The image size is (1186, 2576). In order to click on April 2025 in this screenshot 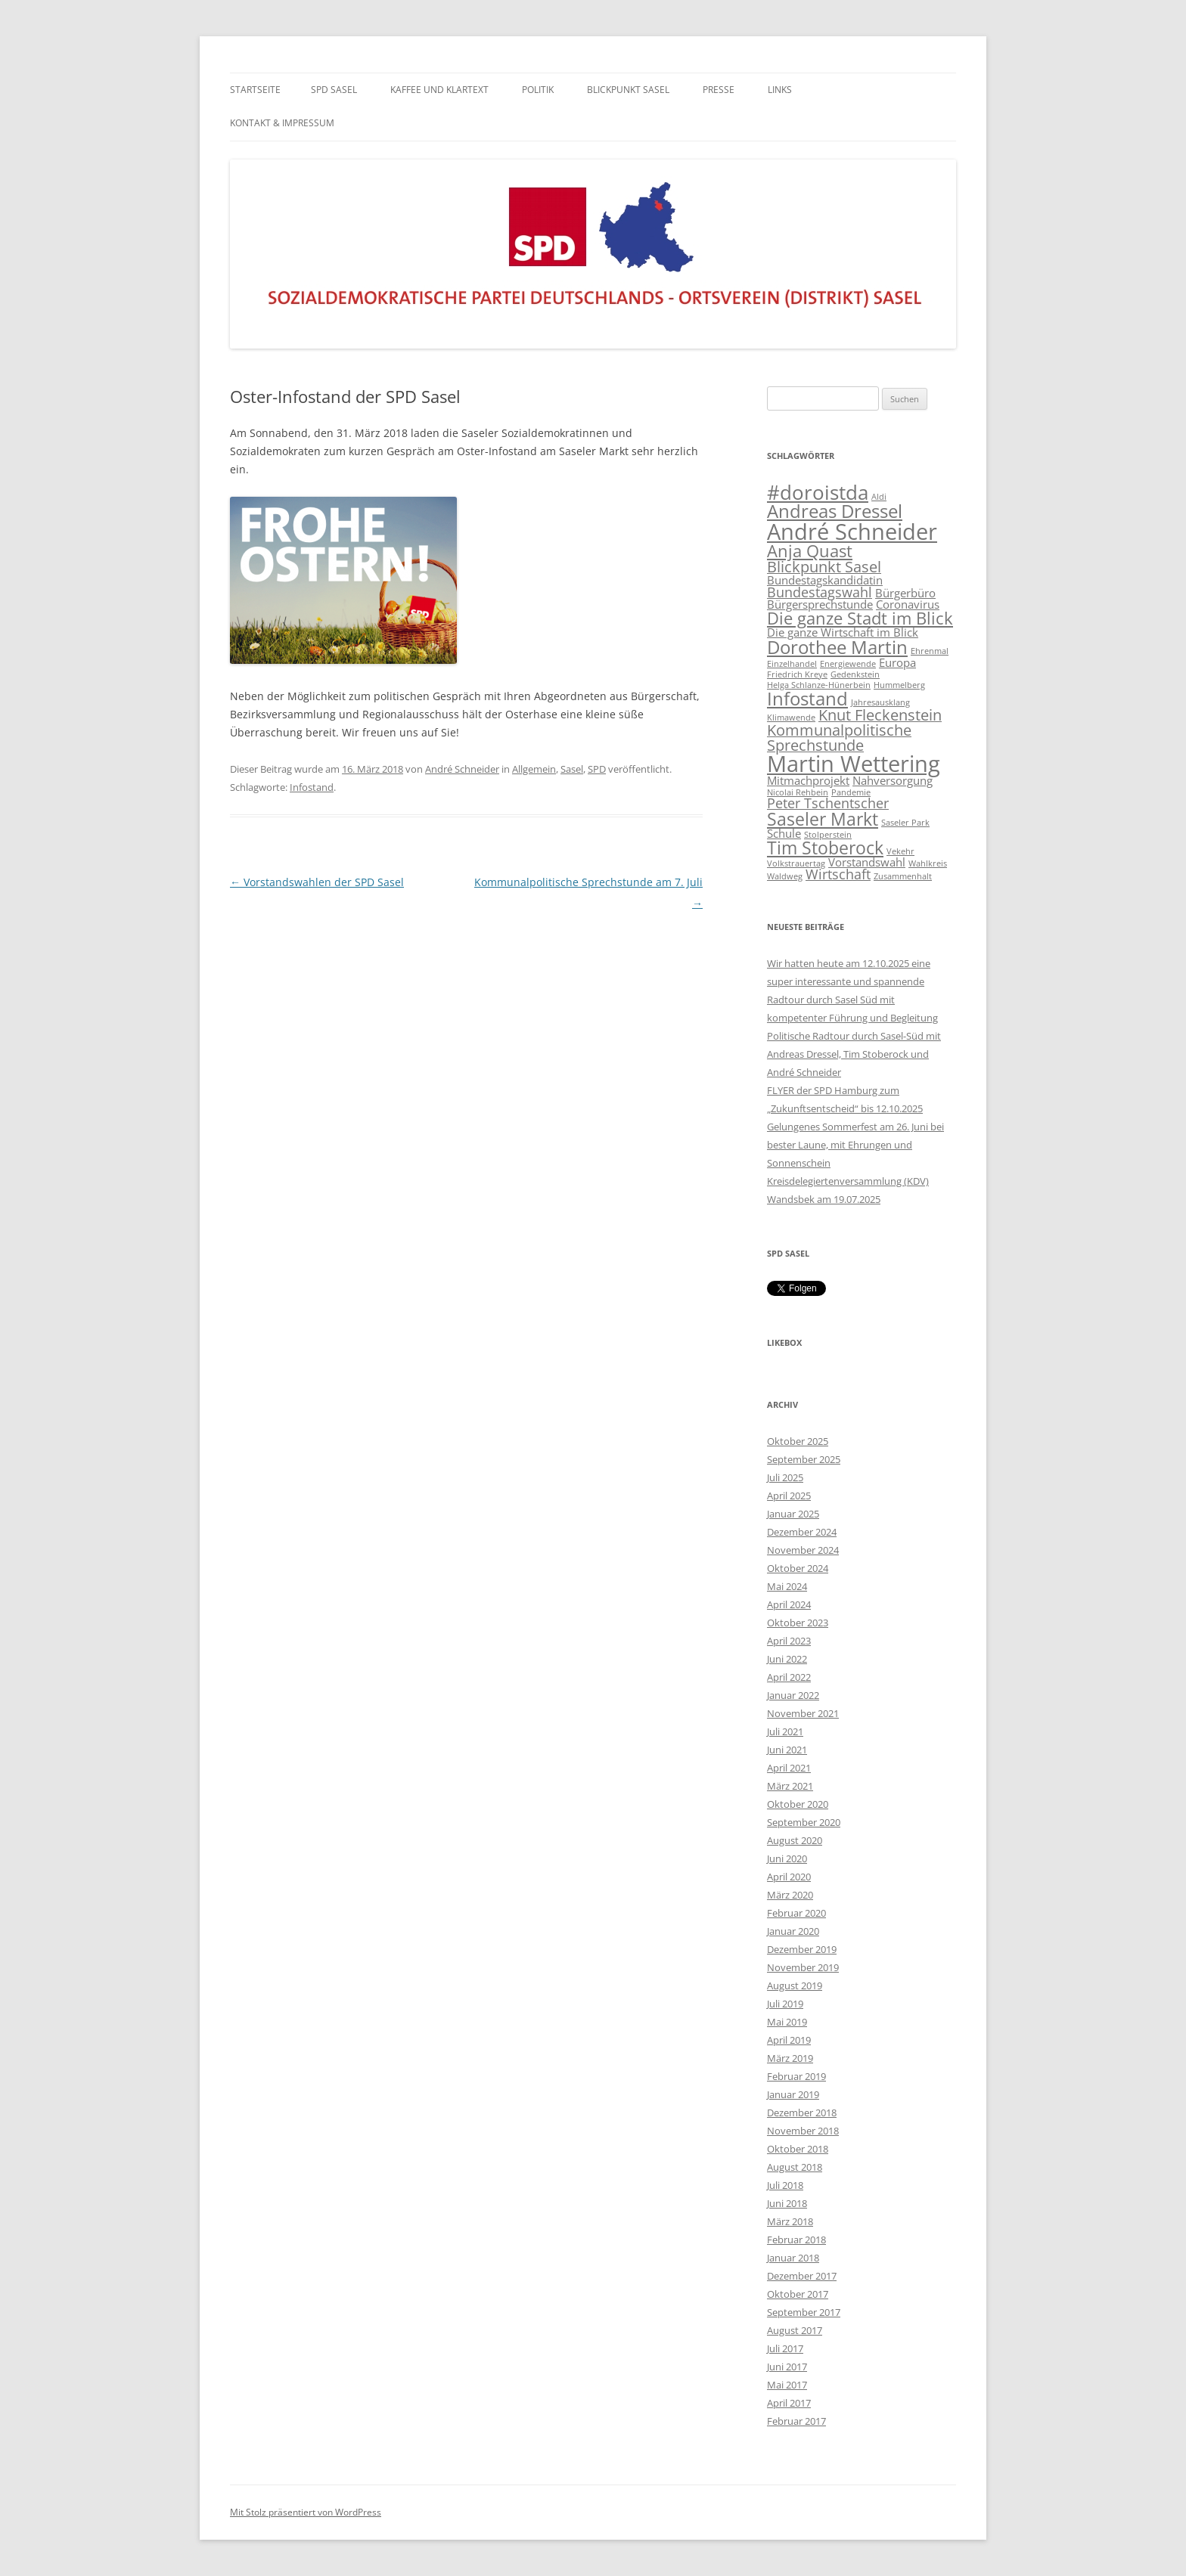, I will do `click(789, 1495)`.